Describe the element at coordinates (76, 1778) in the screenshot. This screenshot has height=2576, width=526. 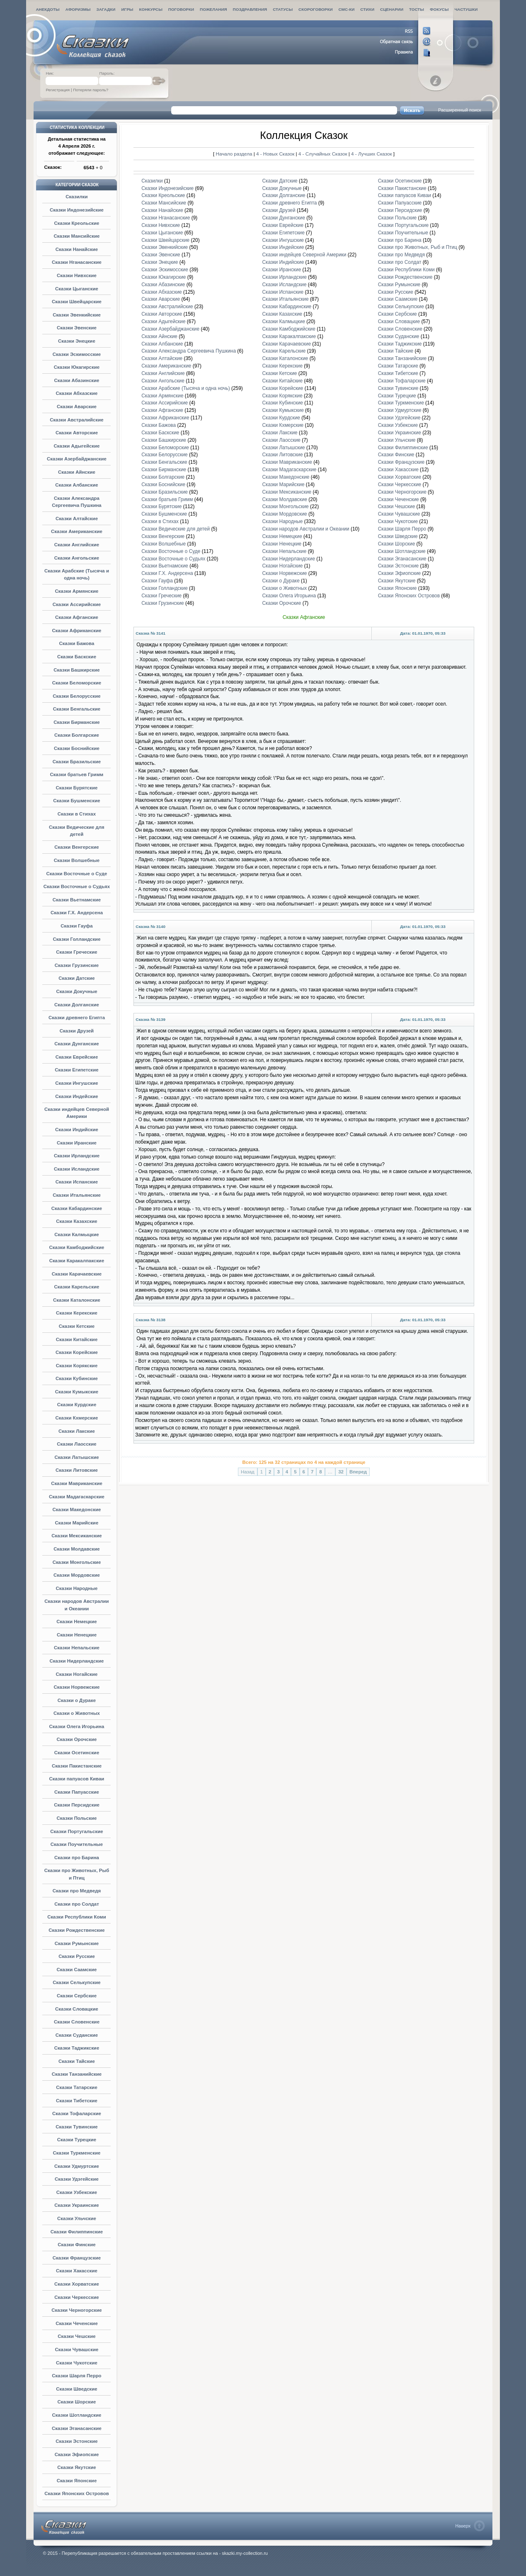
I see `Сказки папуасов Киваи` at that location.